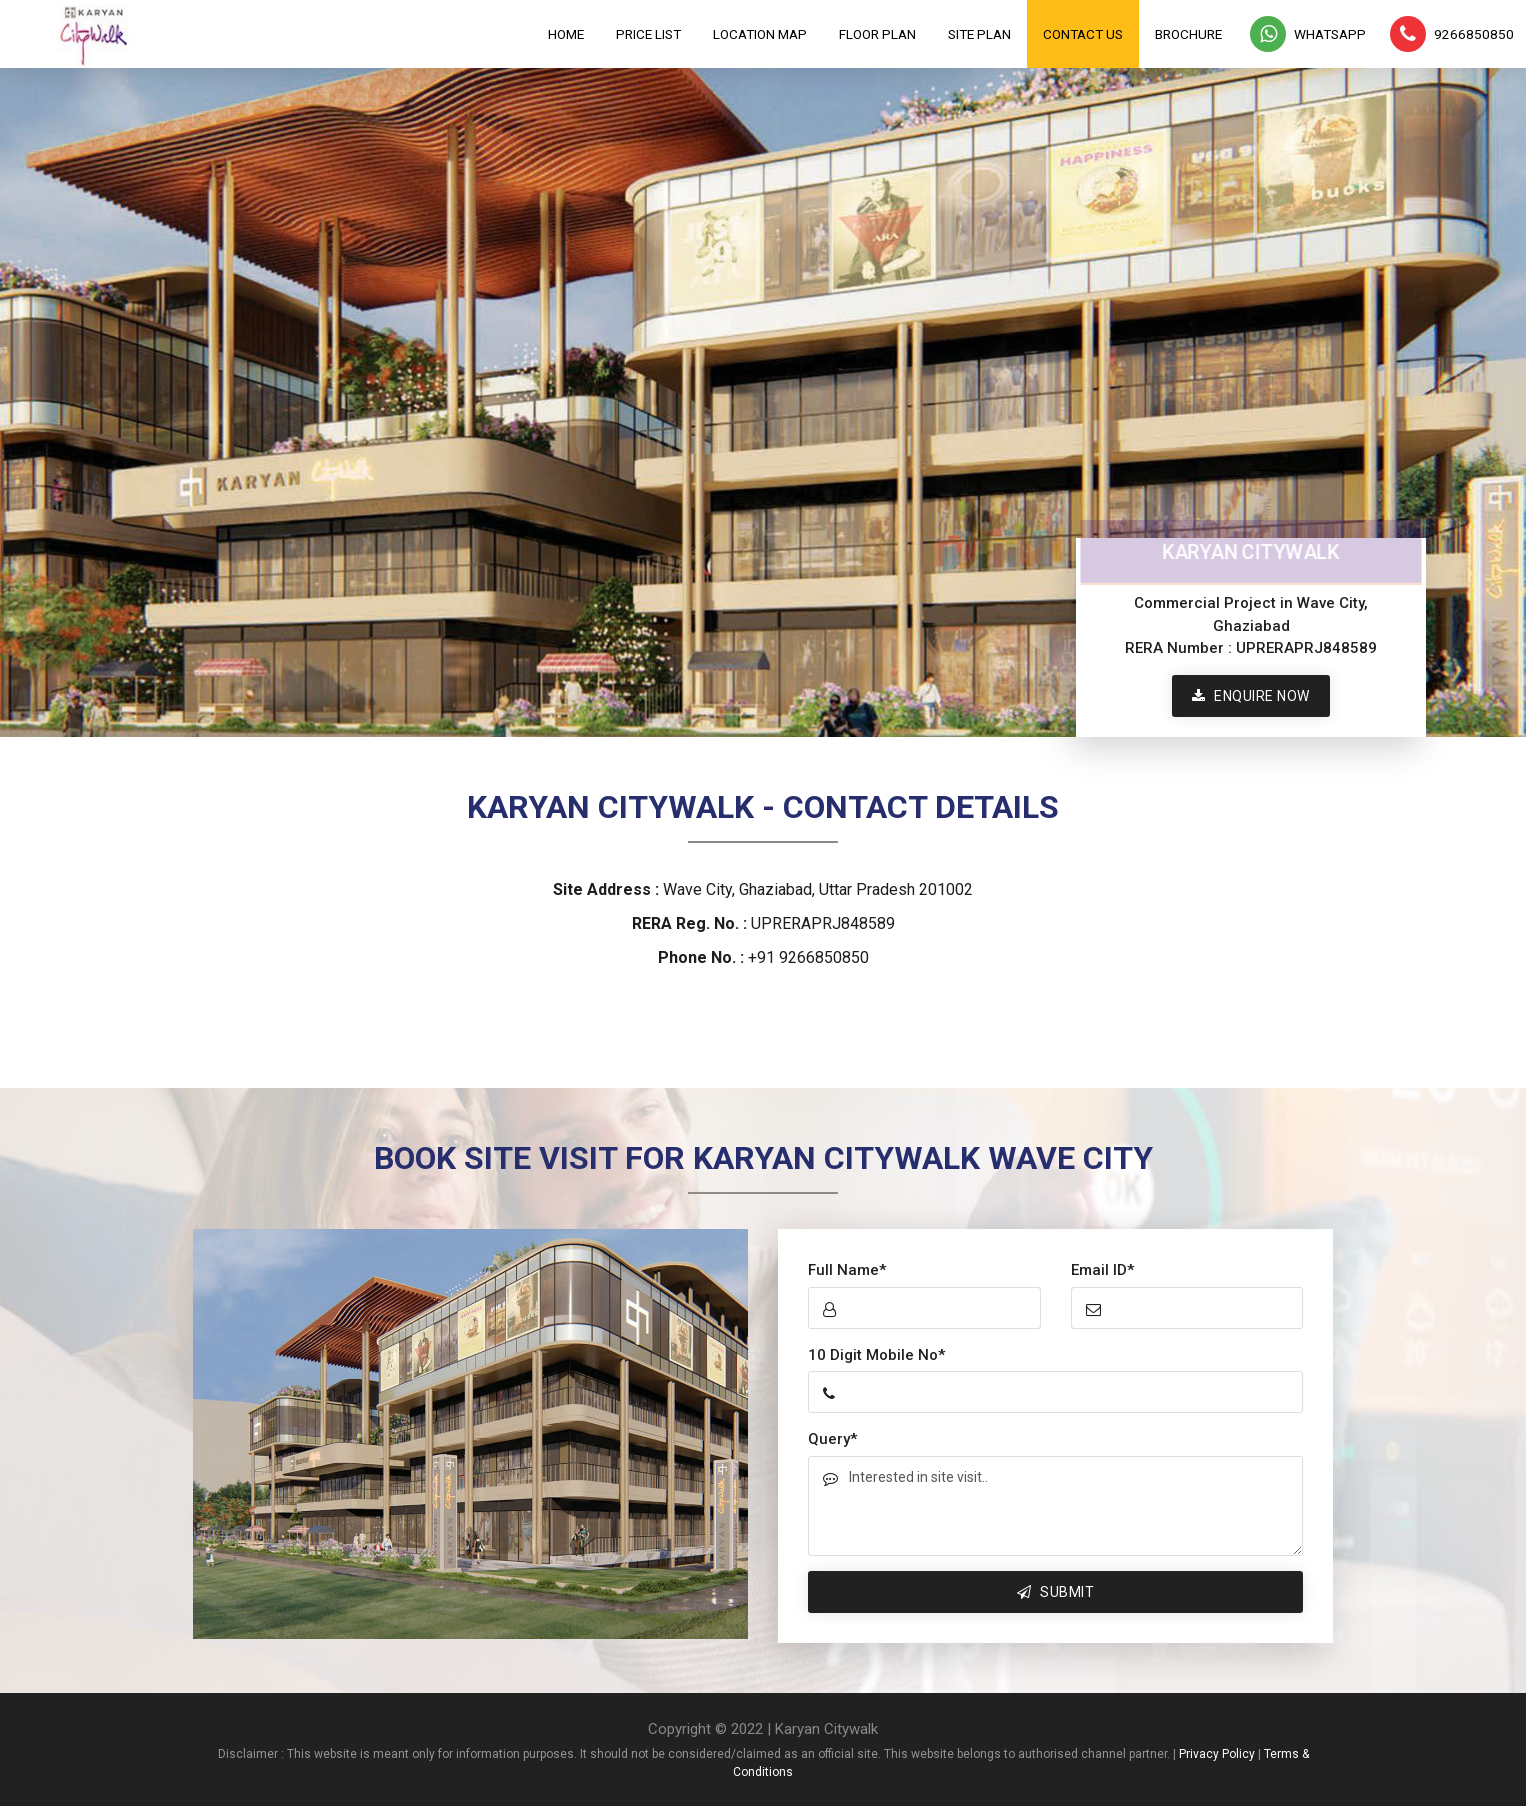 The width and height of the screenshot is (1526, 1806). I want to click on Floor Plan, so click(877, 34).